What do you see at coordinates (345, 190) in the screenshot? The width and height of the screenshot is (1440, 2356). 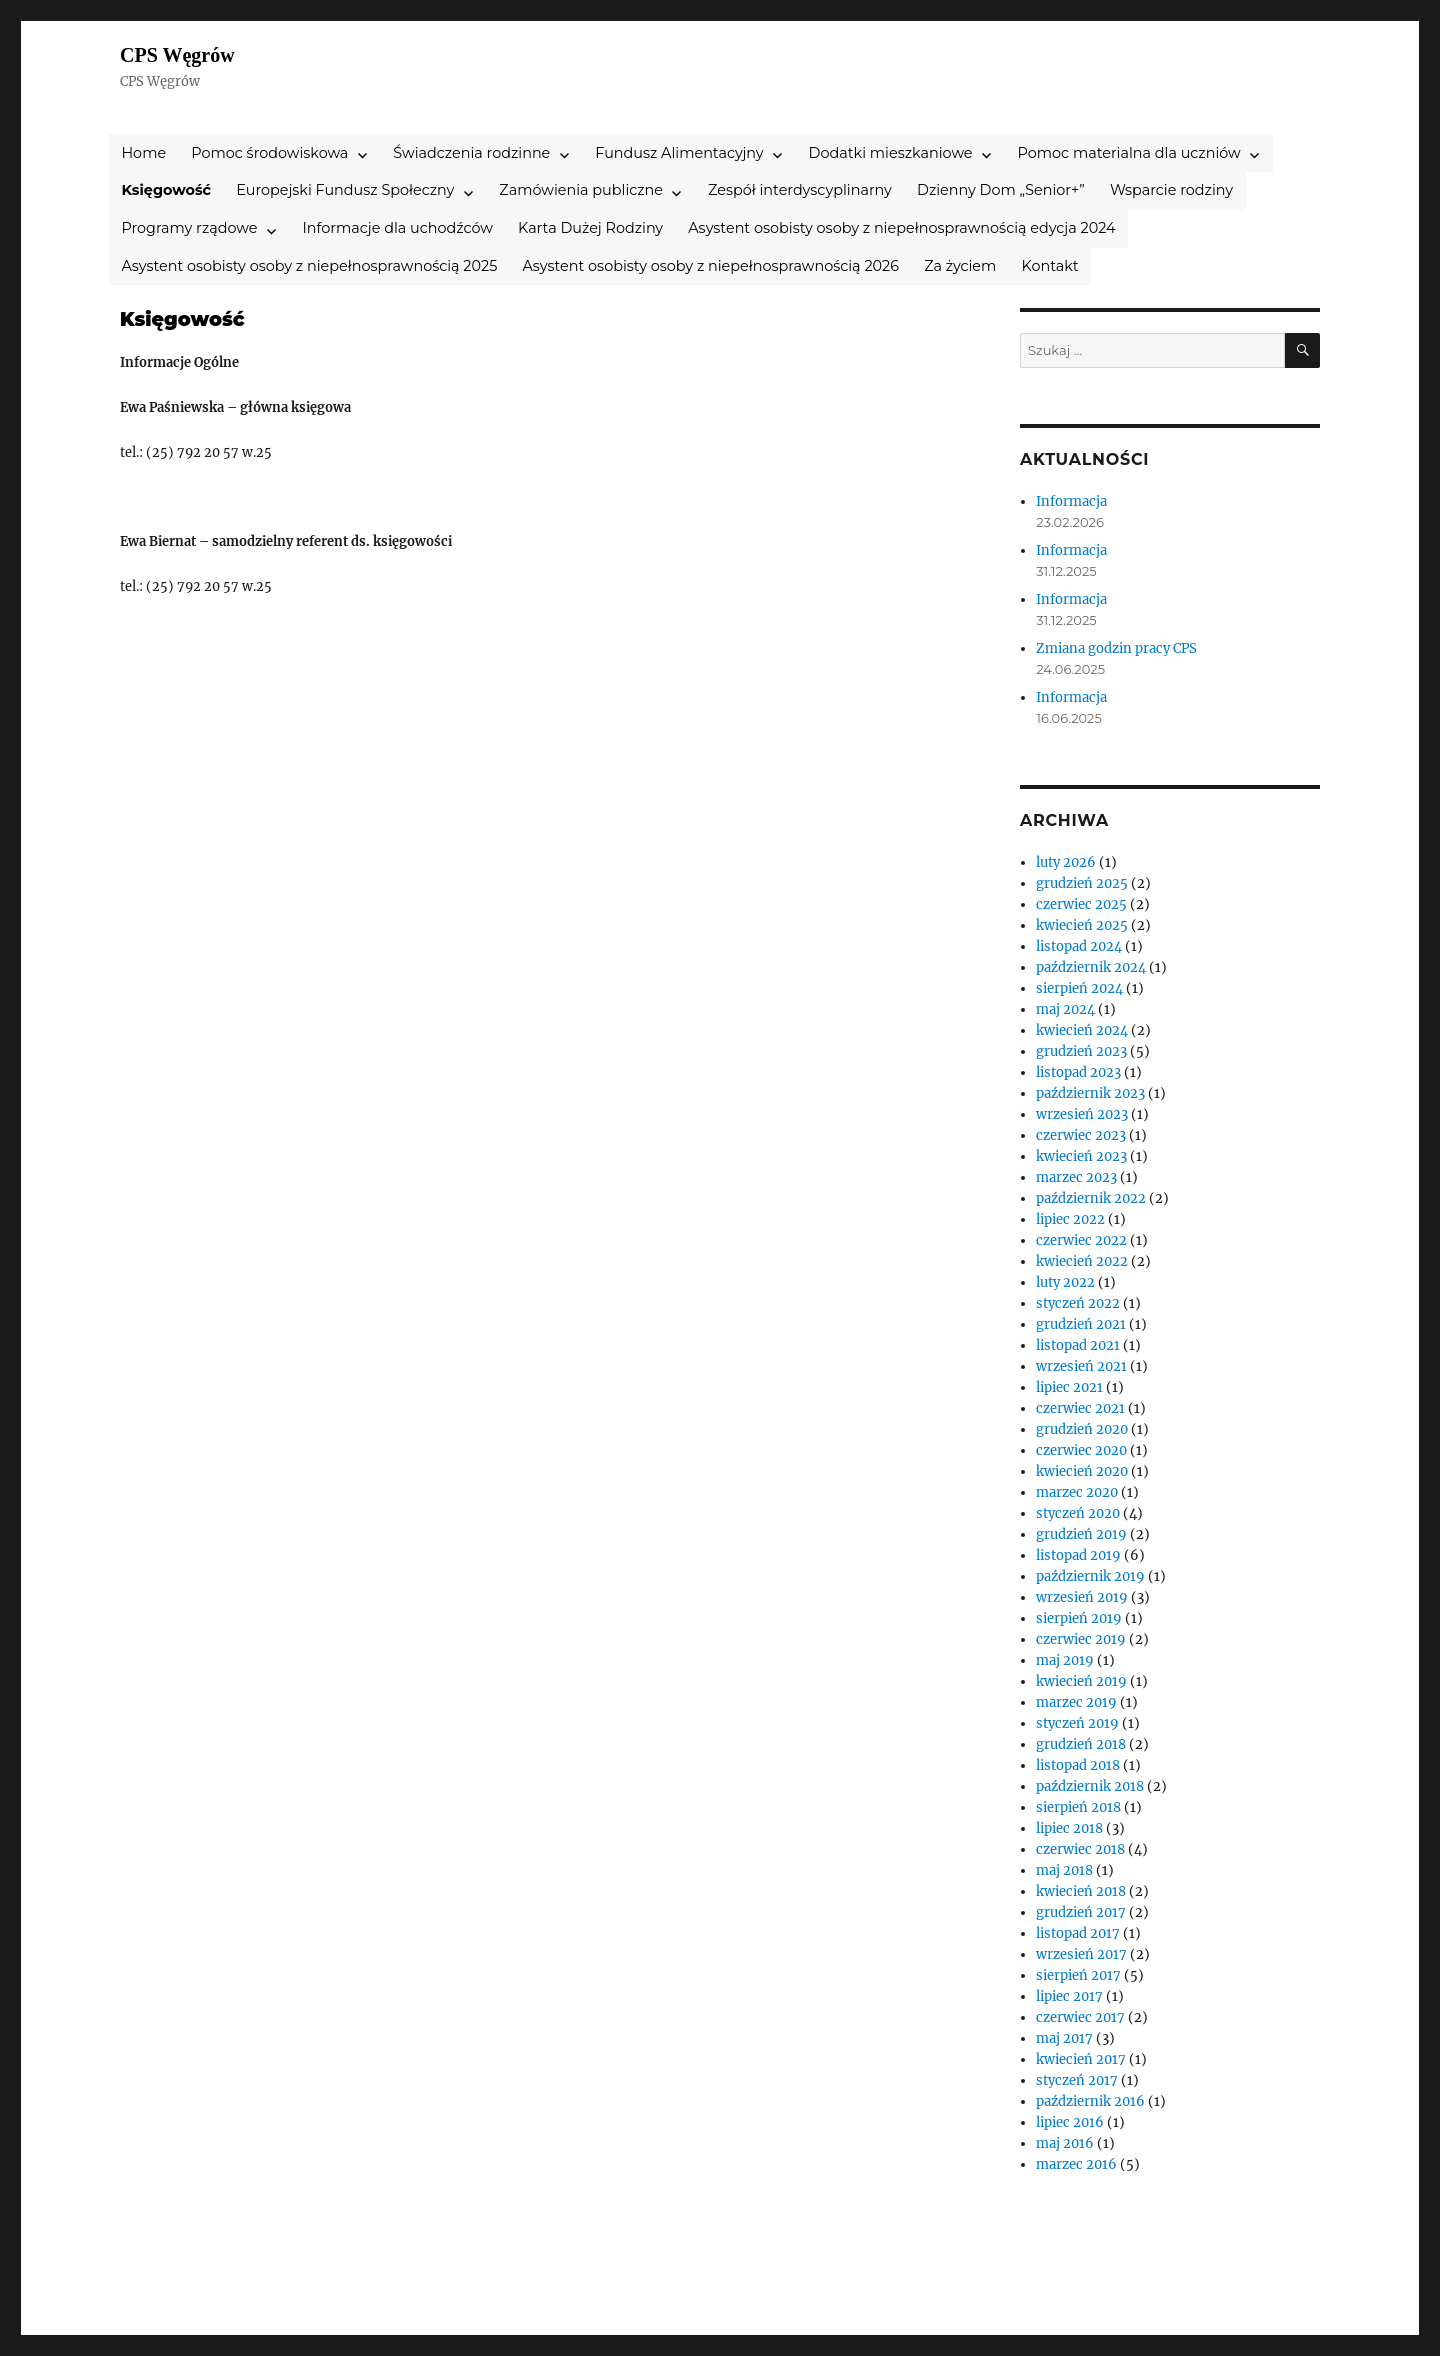 I see `Europejski Fundusz Społeczny` at bounding box center [345, 190].